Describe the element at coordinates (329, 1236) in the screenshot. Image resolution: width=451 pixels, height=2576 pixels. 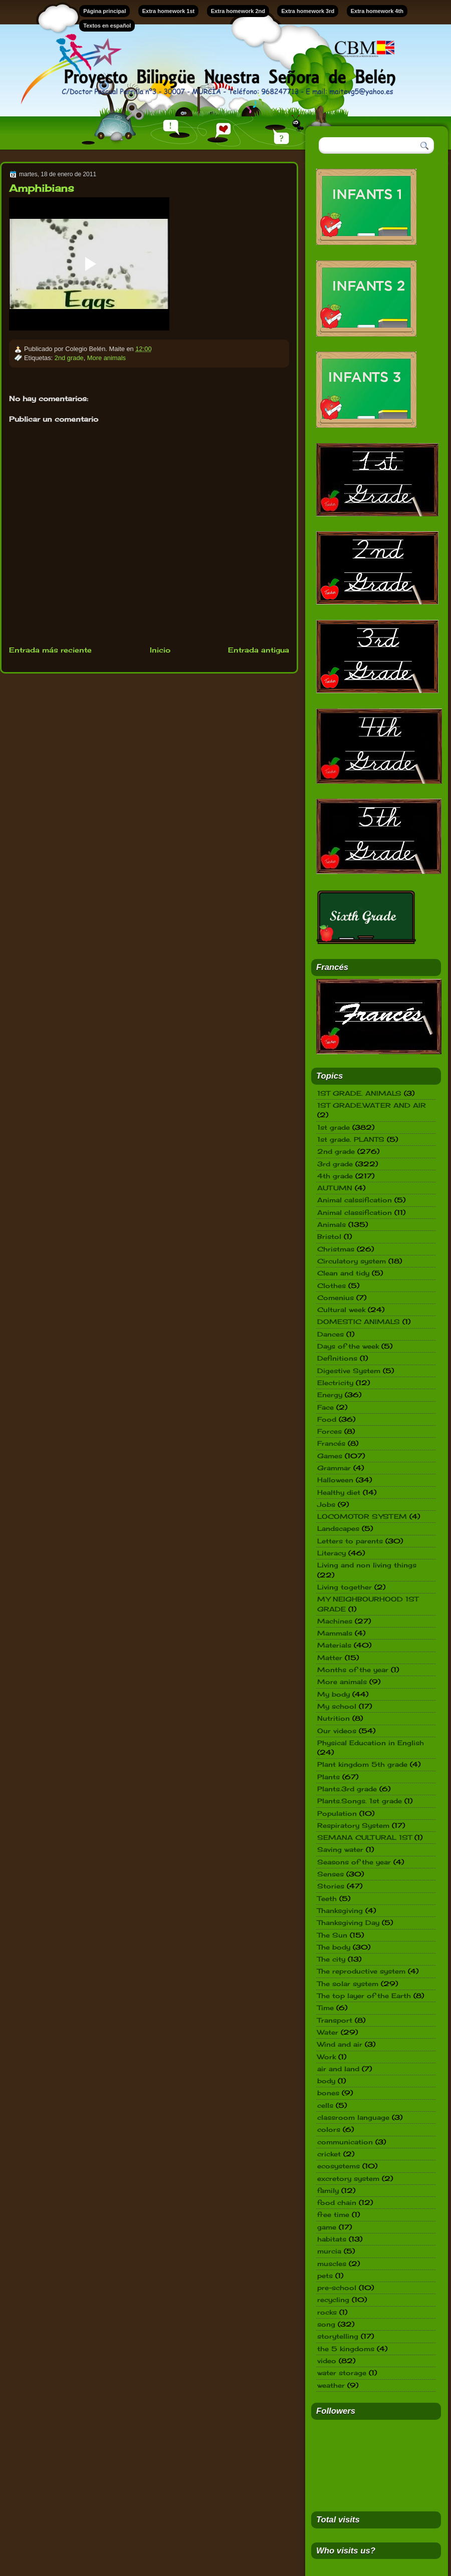
I see `Bristol` at that location.